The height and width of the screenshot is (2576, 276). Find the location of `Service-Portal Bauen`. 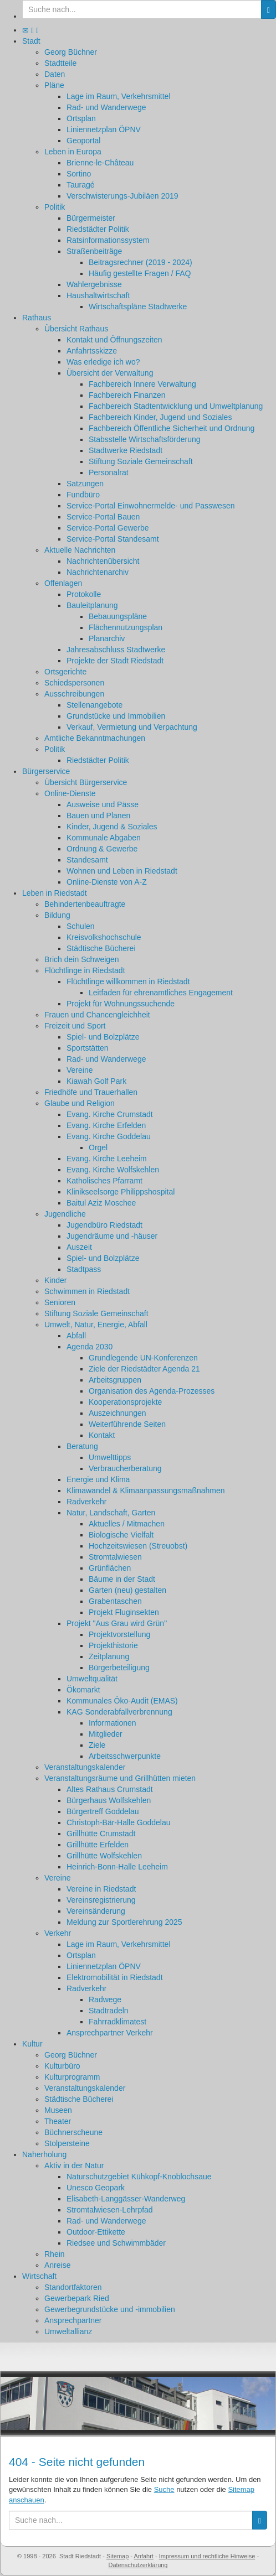

Service-Portal Bauen is located at coordinates (103, 516).